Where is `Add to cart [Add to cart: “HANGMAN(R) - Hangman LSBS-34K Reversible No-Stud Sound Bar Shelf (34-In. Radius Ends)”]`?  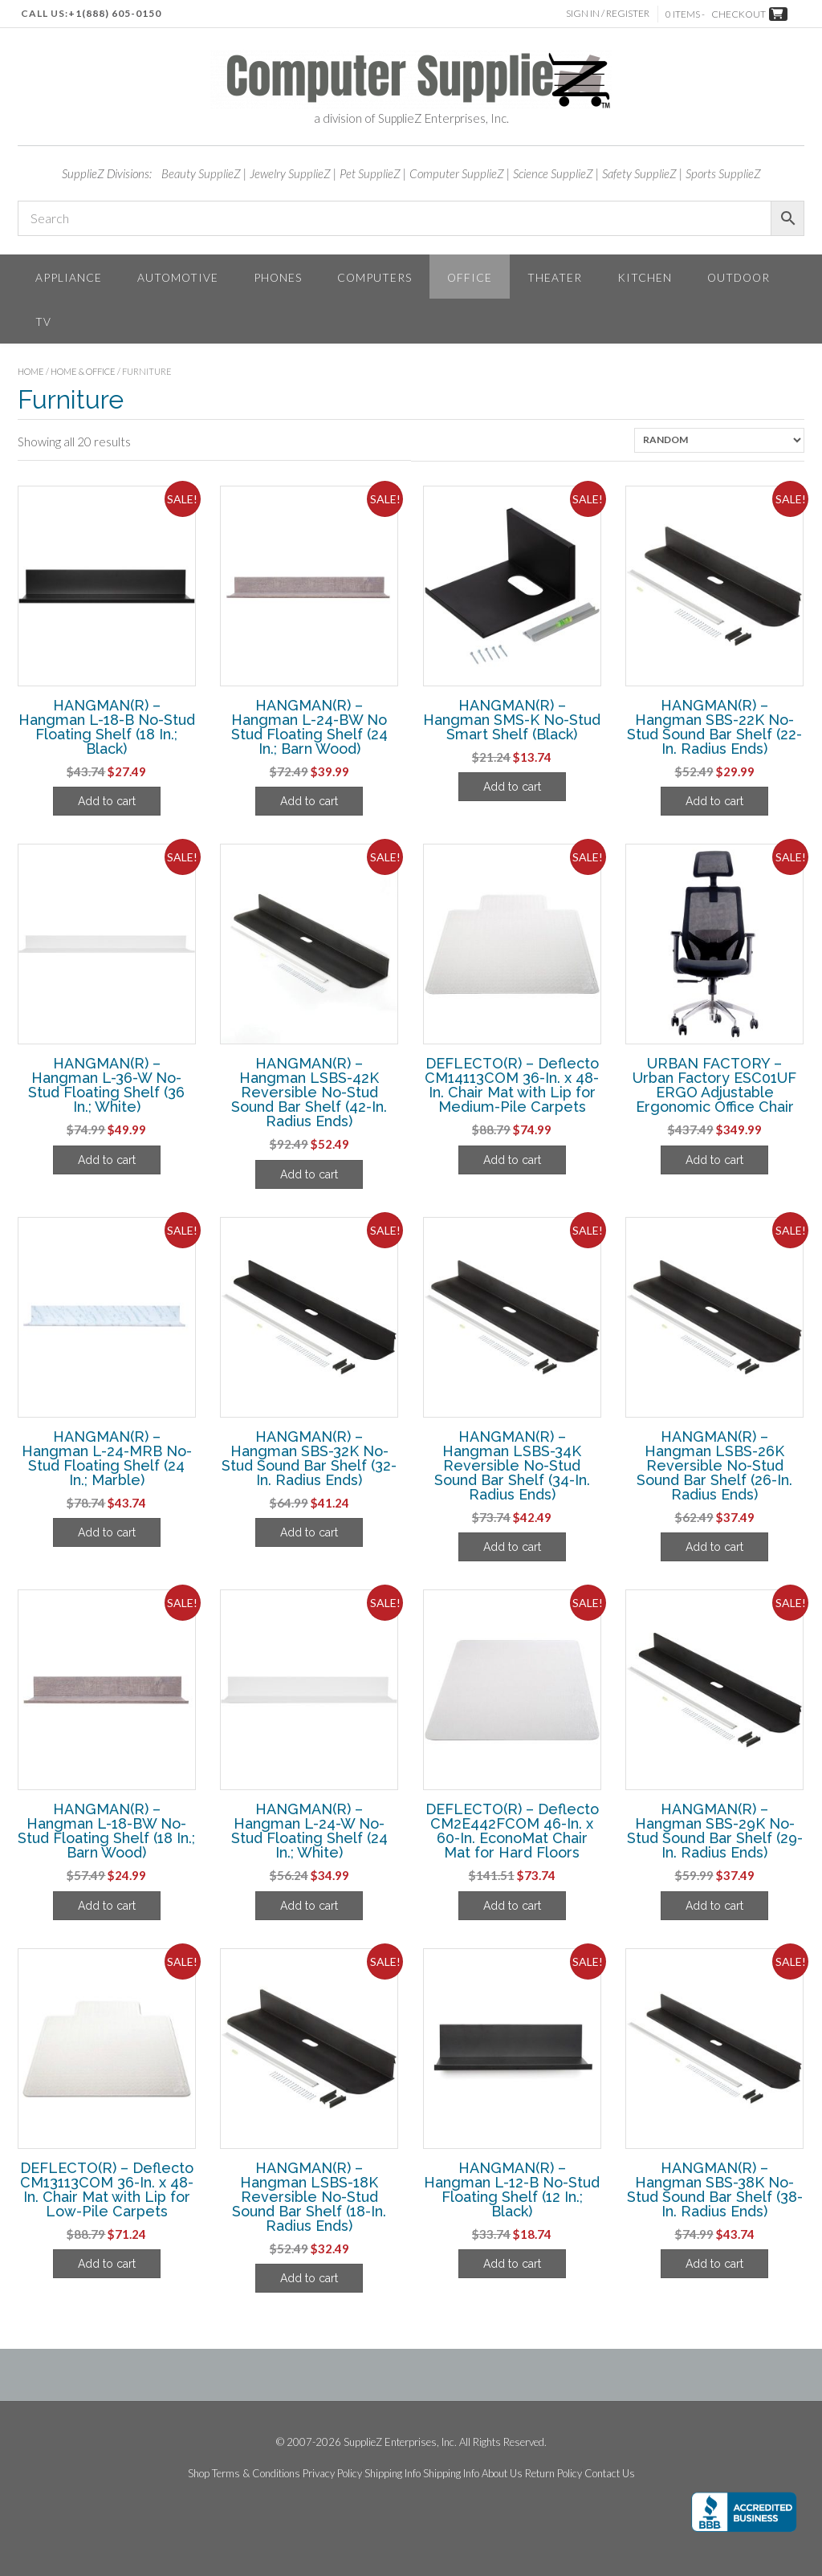
Add to cart [Add to cart: “HANGMAN(R) - Hangman LSBS-34K Reversible No-Stud Sound Bar Shelf (34-In. Radius Ends)”] is located at coordinates (512, 1546).